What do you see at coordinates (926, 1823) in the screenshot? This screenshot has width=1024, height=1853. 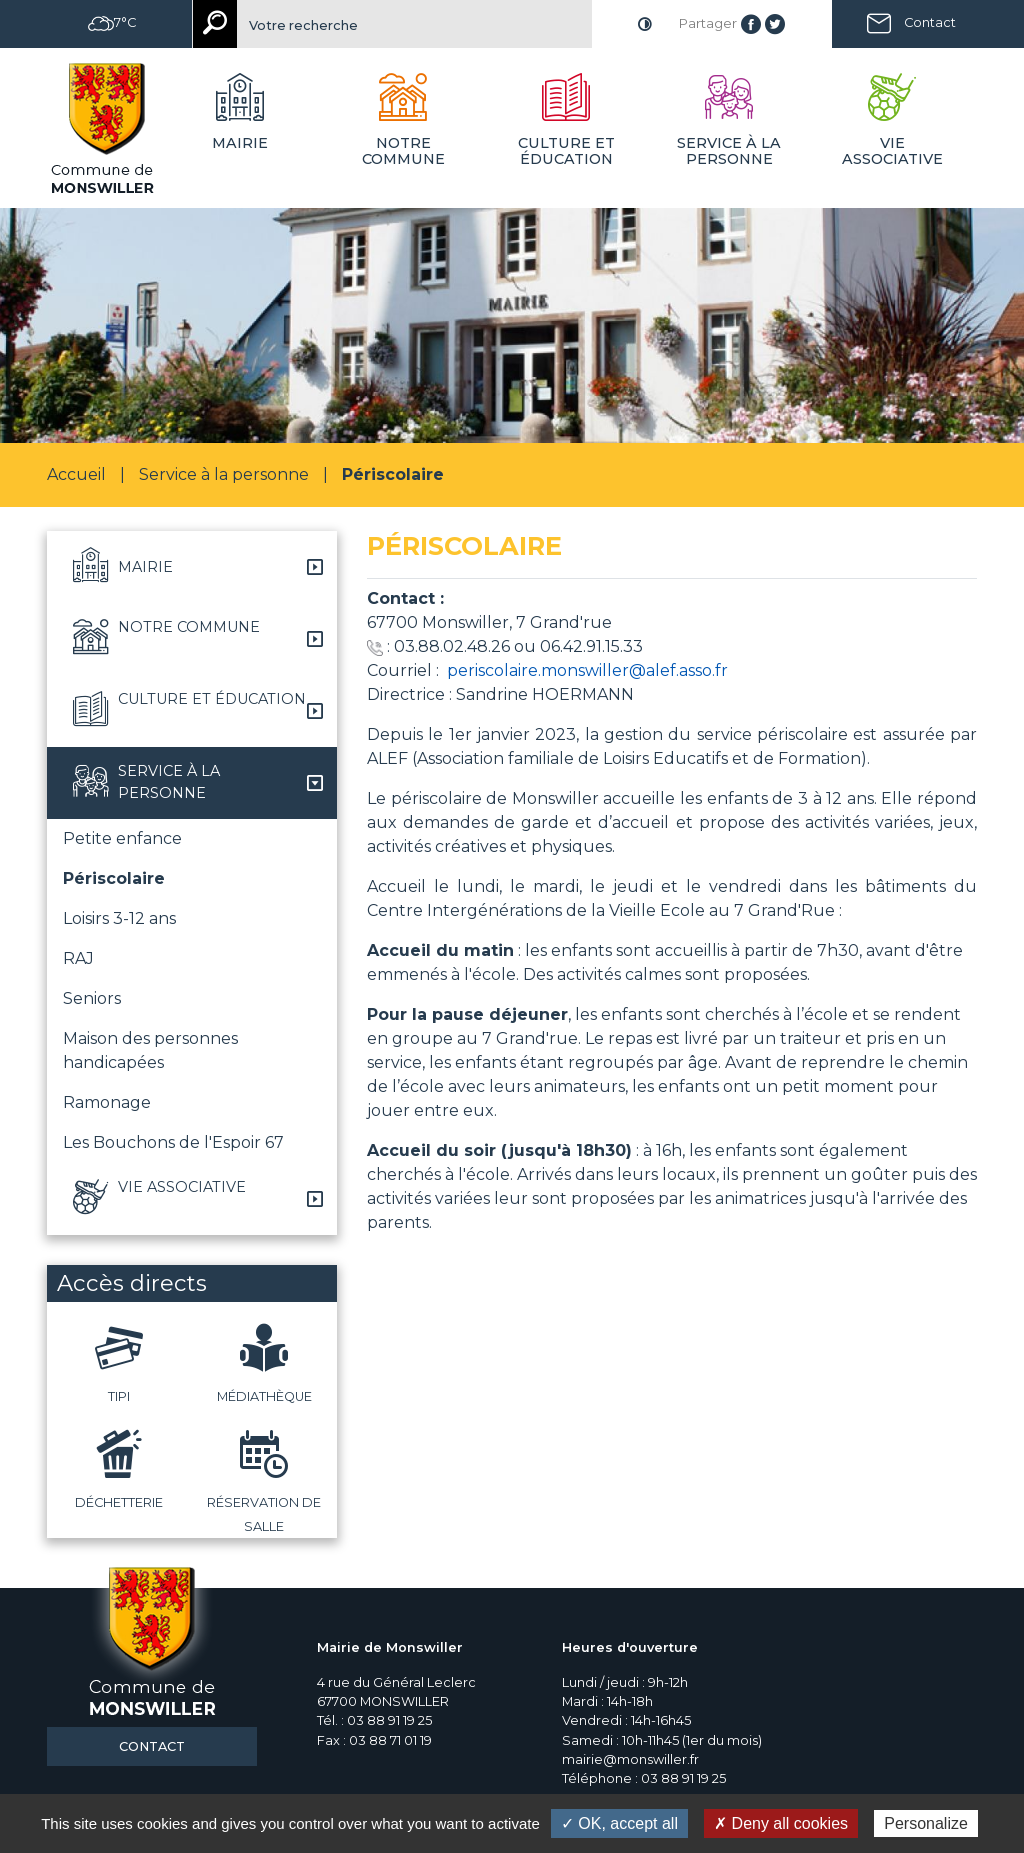 I see `Personalize` at bounding box center [926, 1823].